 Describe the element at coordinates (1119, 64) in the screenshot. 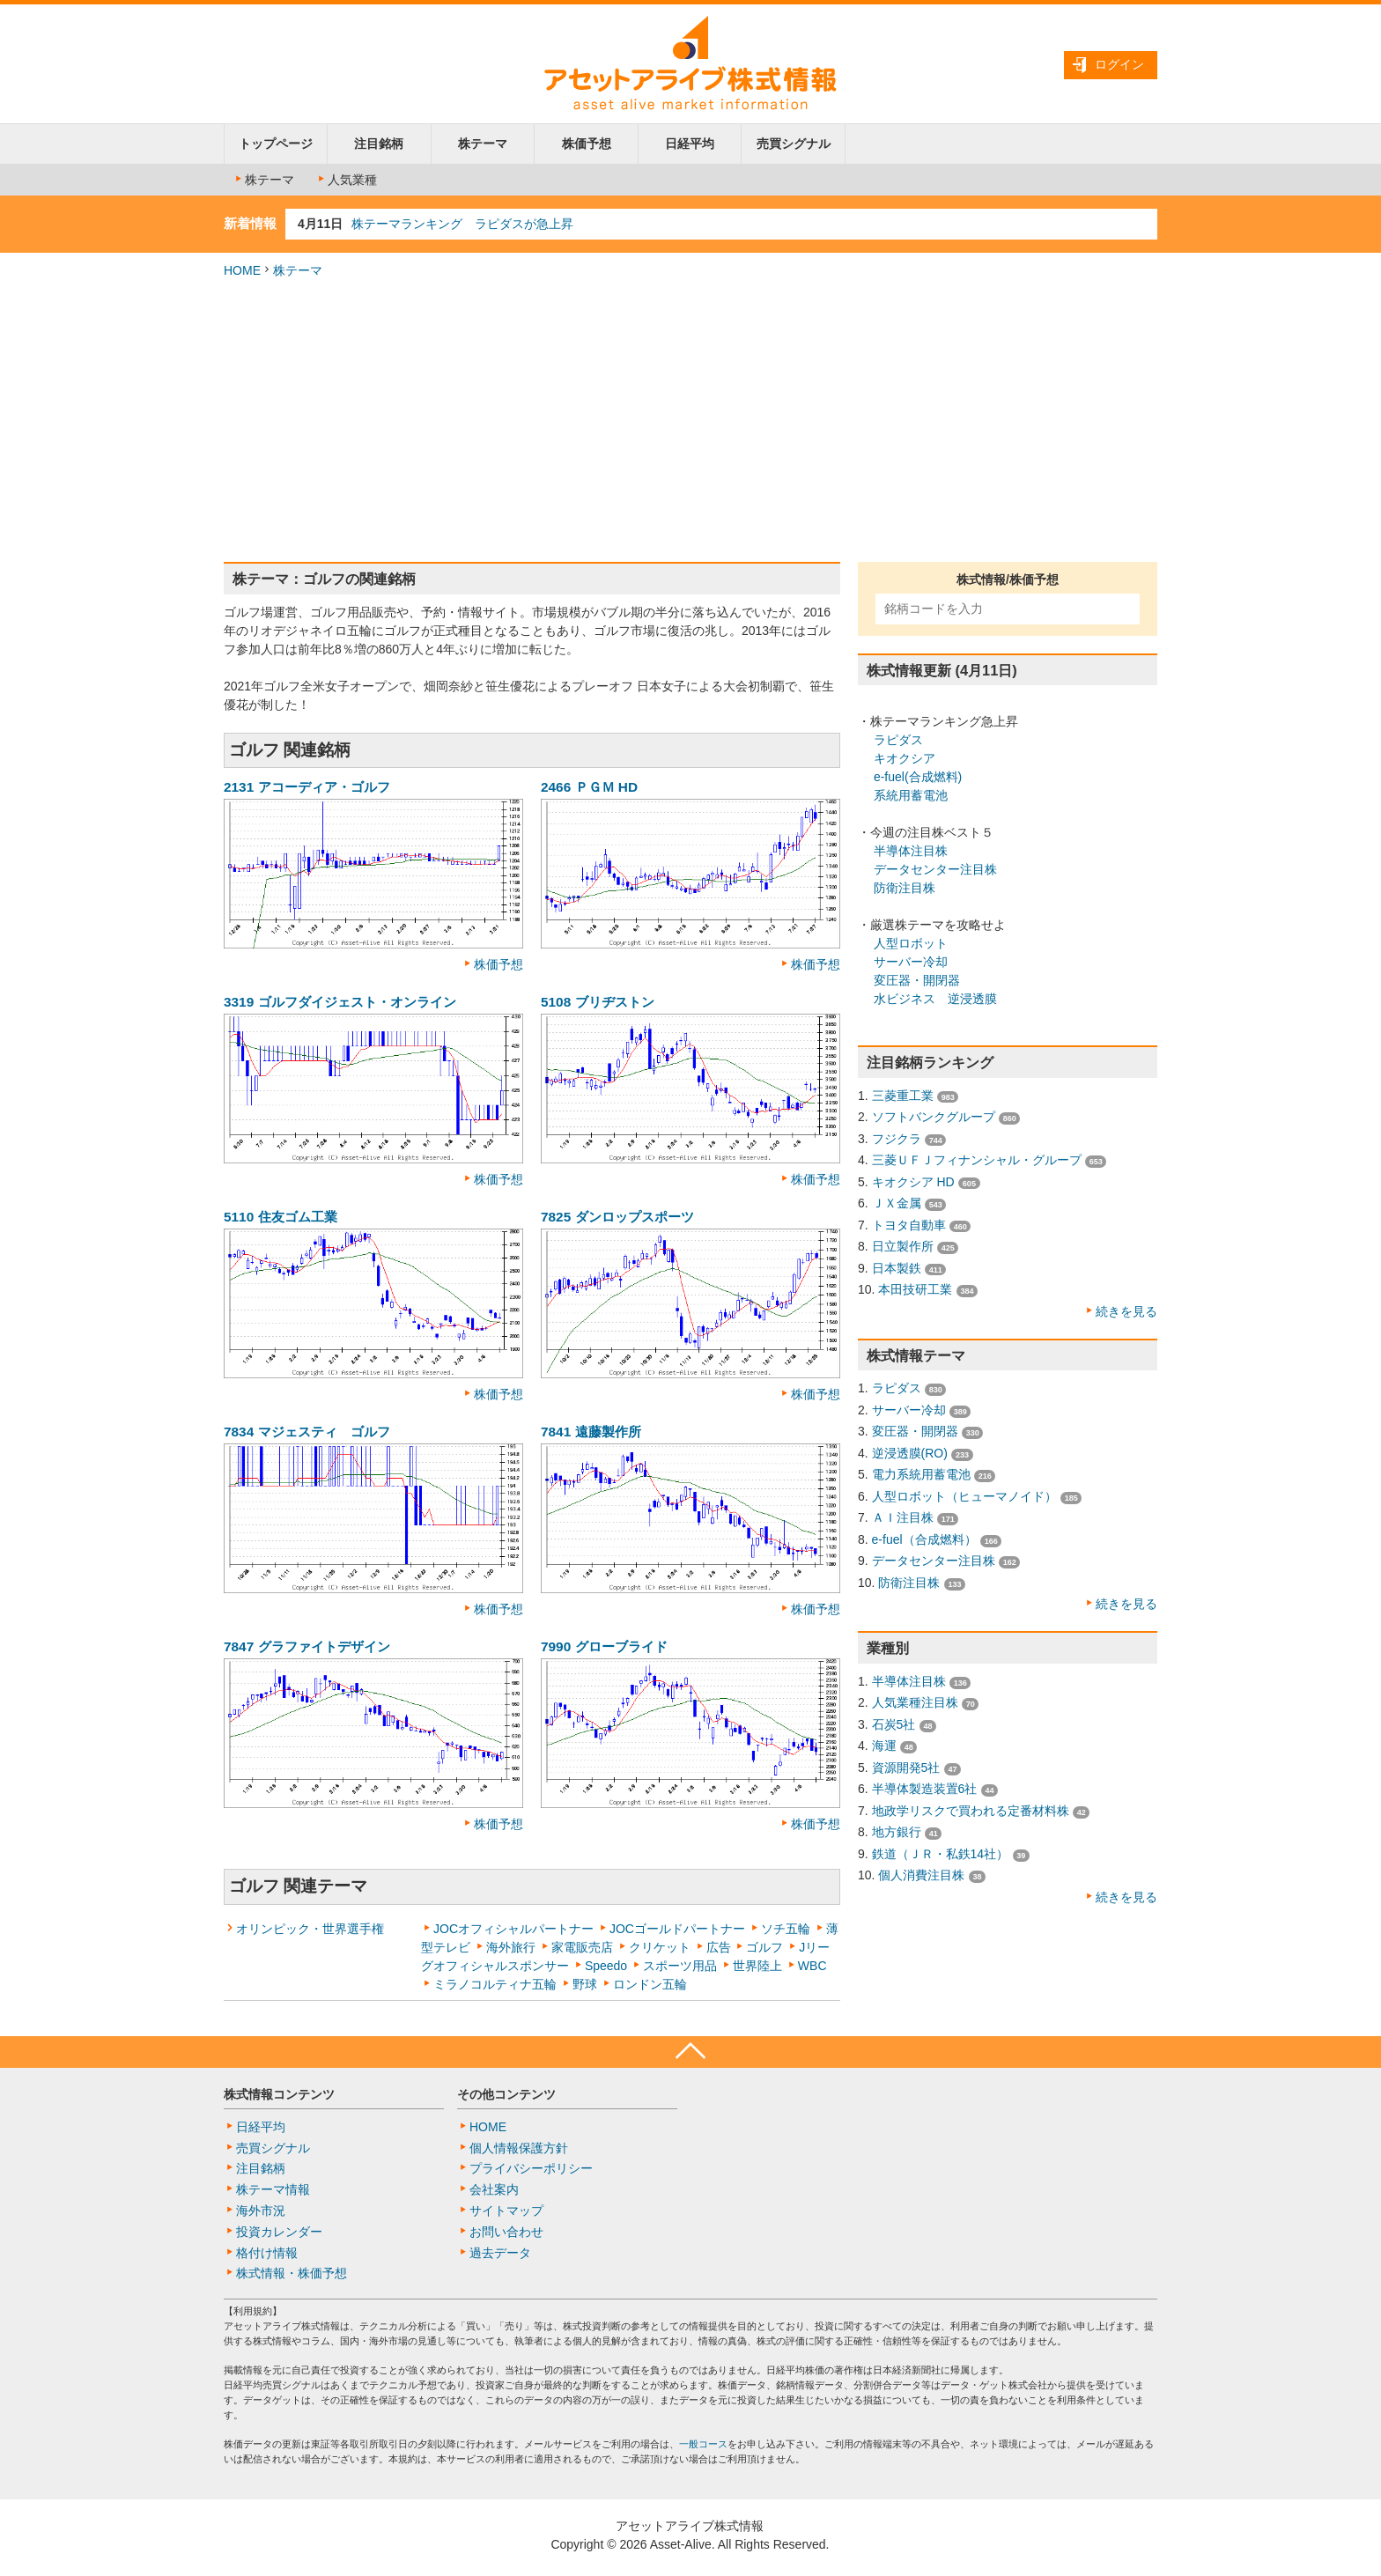

I see `ログイン` at that location.